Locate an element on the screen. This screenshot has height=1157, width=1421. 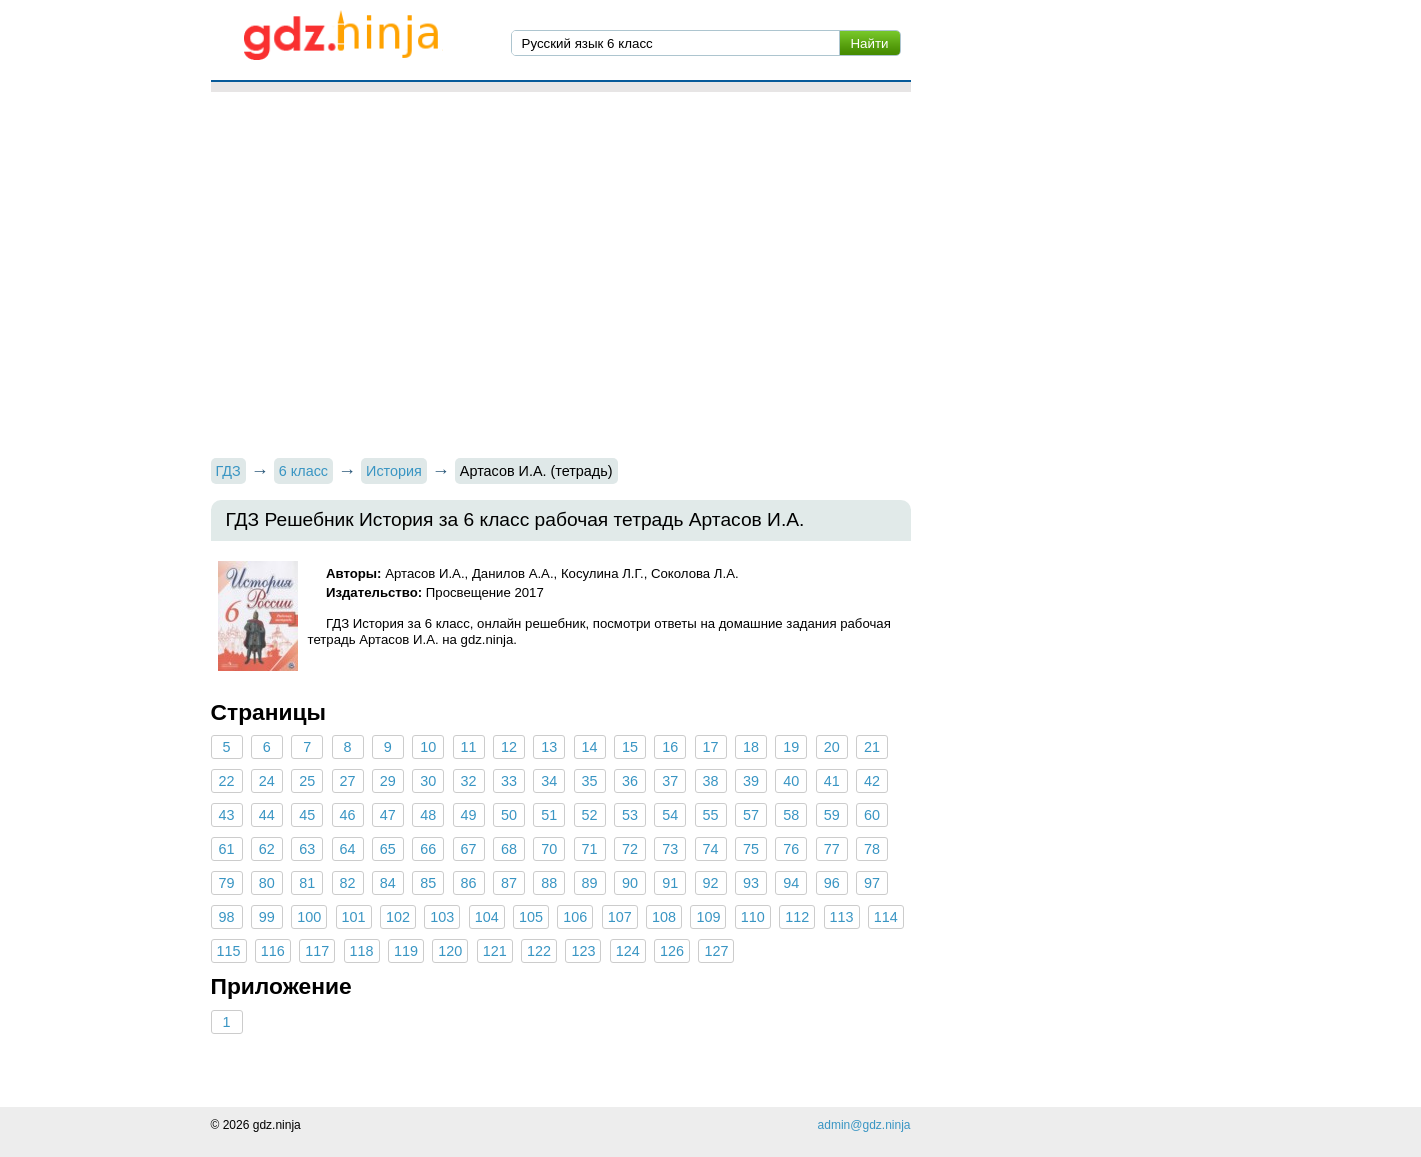
41 is located at coordinates (832, 781).